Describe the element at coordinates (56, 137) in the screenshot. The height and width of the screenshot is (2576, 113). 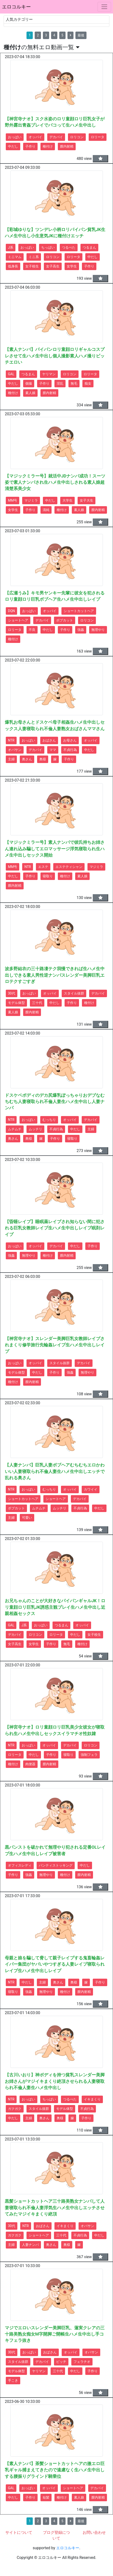
I see `デカパイ` at that location.